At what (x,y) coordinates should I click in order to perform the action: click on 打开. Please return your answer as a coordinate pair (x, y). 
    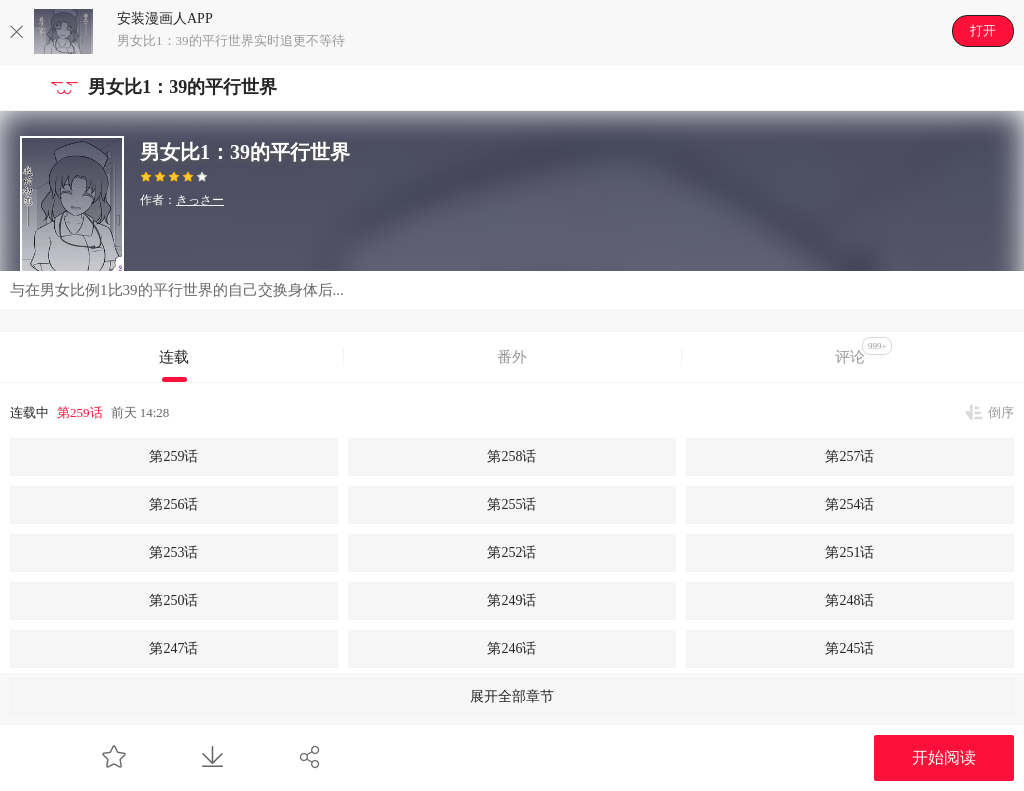
    Looking at the image, I should click on (983, 30).